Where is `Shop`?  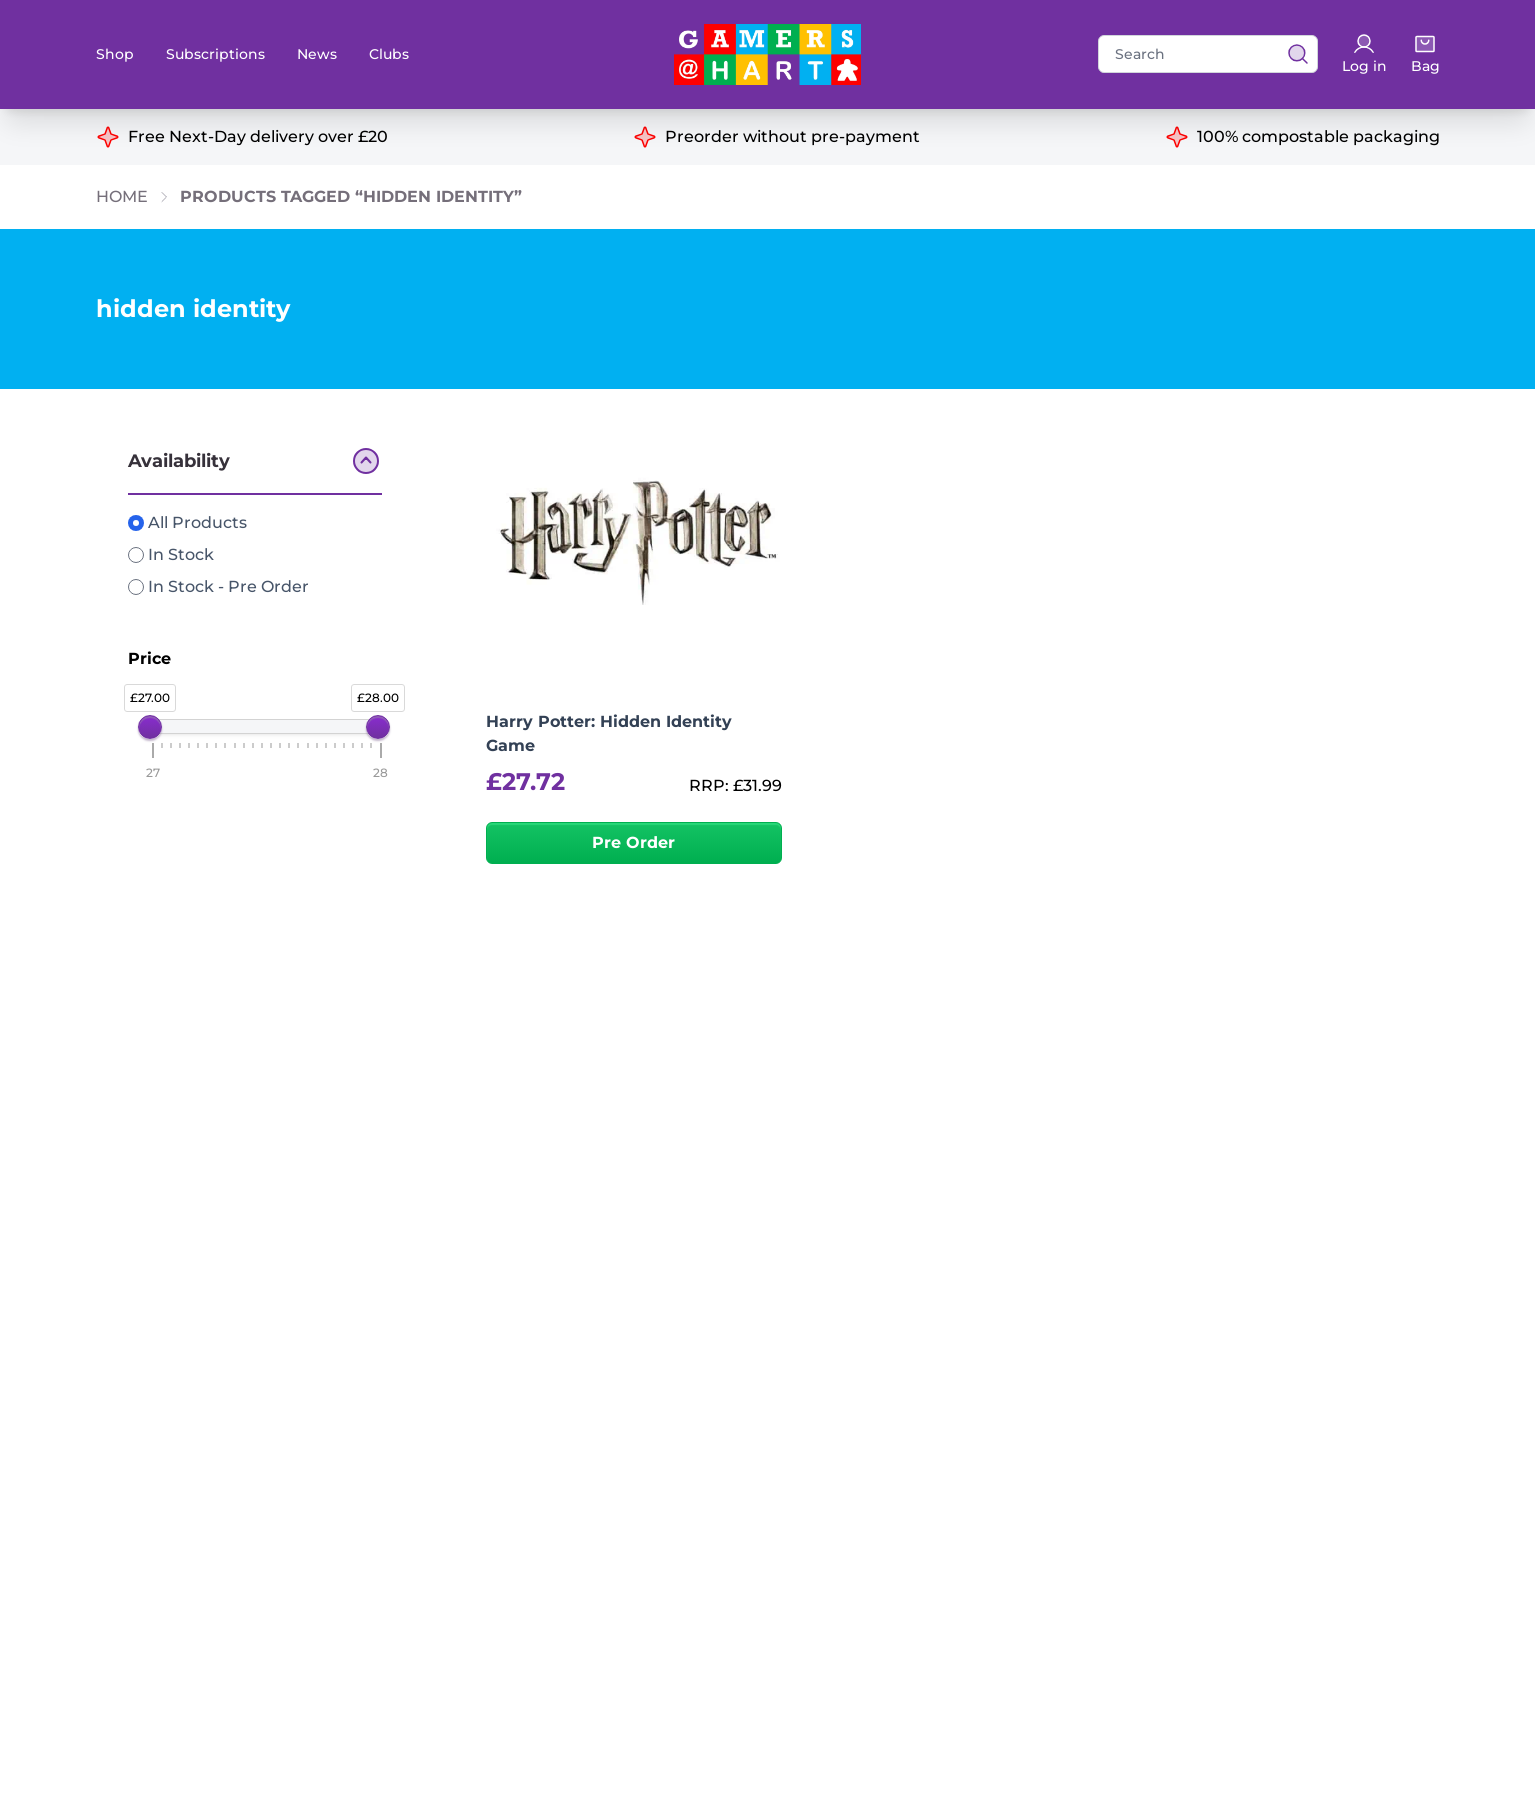
Shop is located at coordinates (115, 54).